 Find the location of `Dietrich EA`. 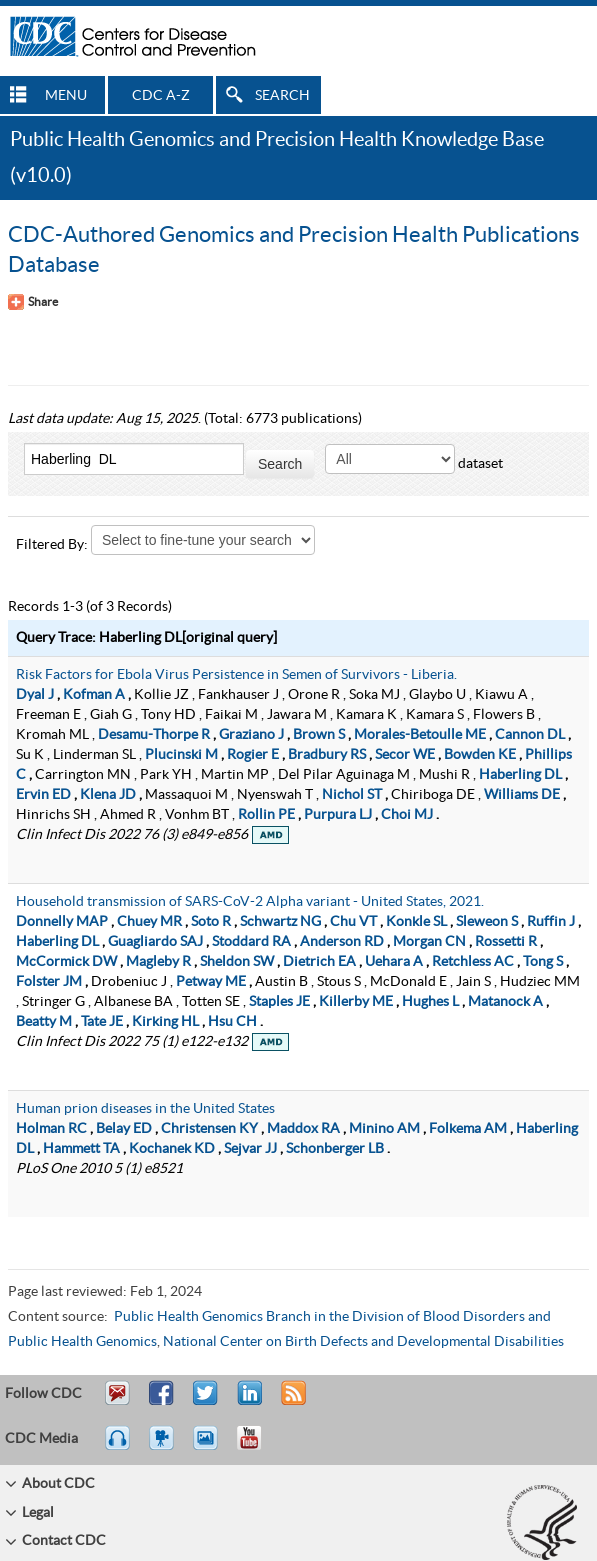

Dietrich EA is located at coordinates (319, 962).